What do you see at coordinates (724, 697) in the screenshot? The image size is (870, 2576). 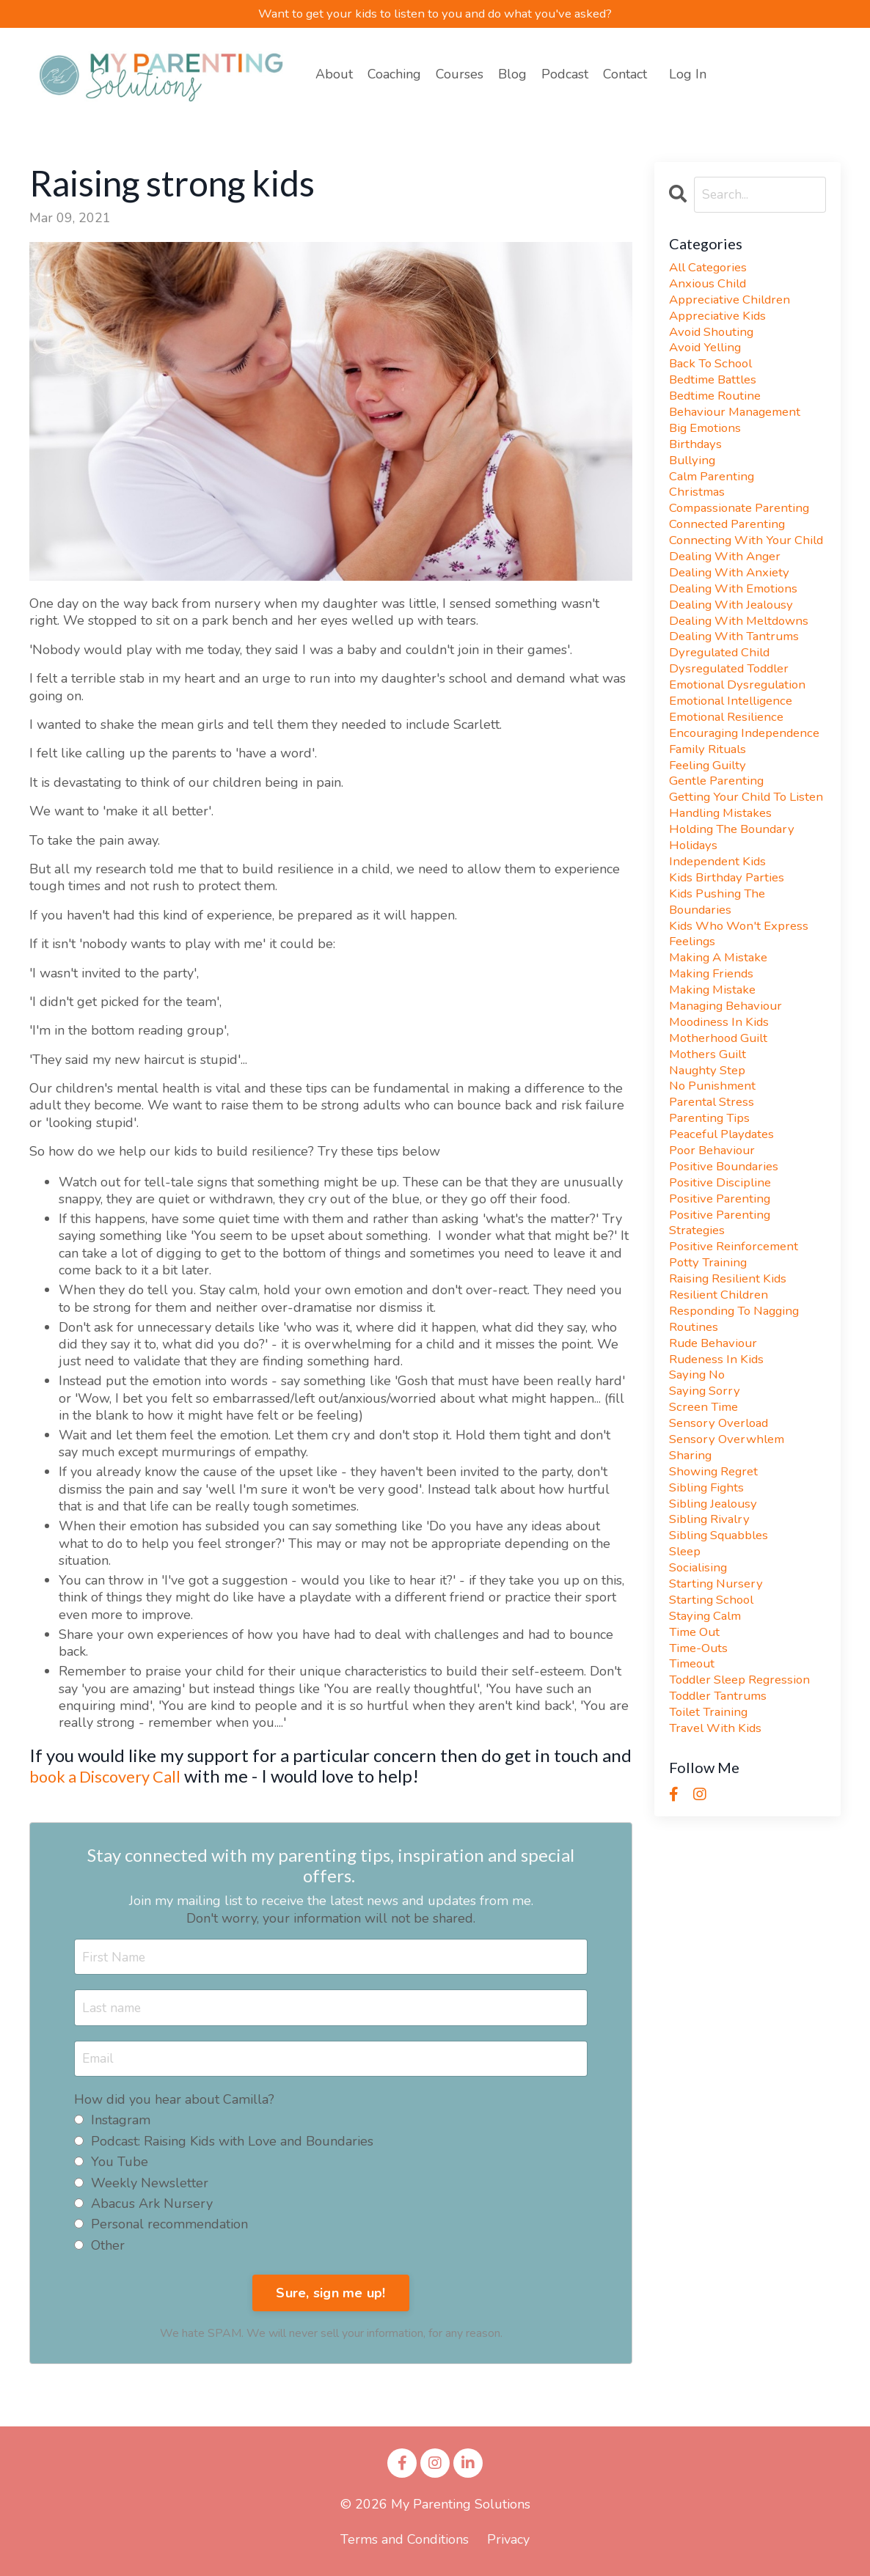 I see `dyregulated child` at bounding box center [724, 697].